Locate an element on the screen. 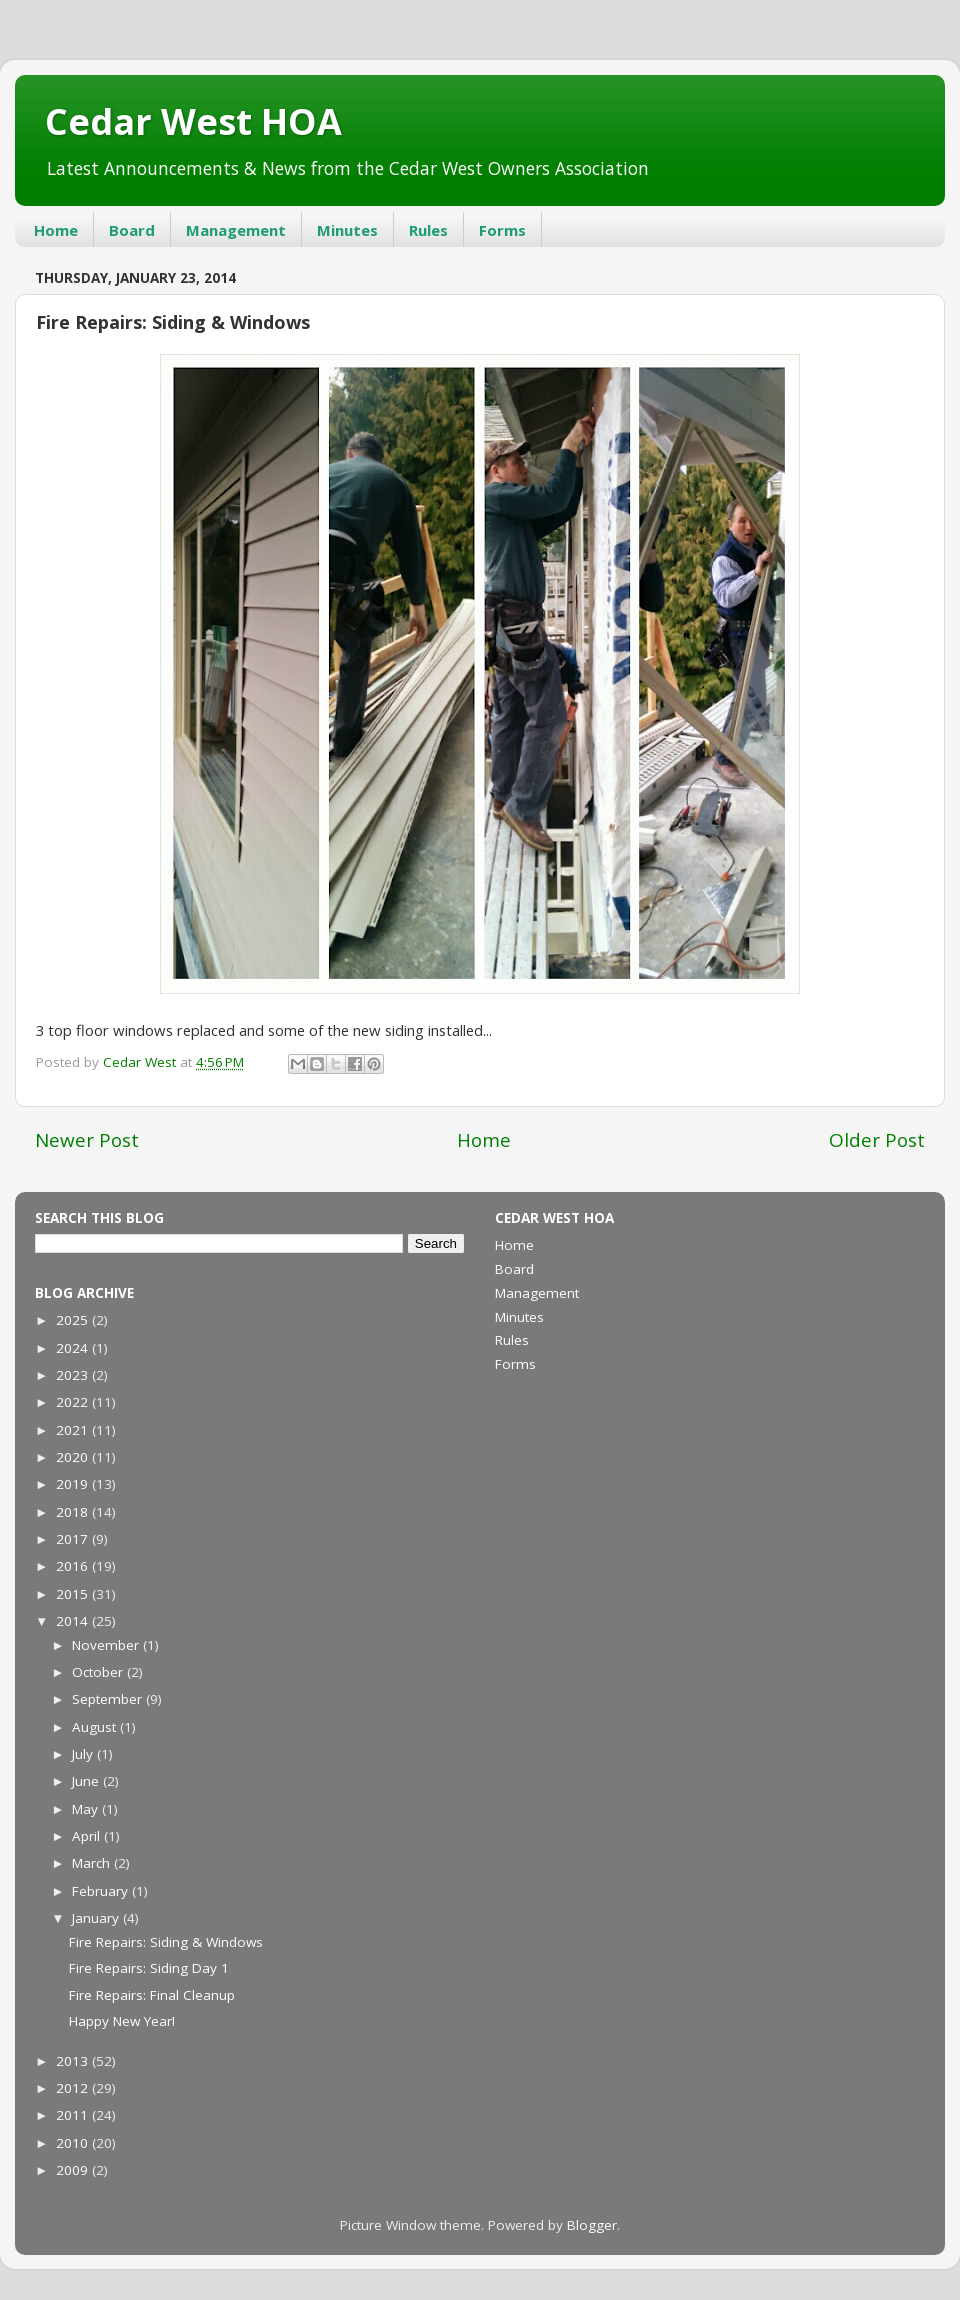  Fire Repairs: Siding & Windows is located at coordinates (166, 1942).